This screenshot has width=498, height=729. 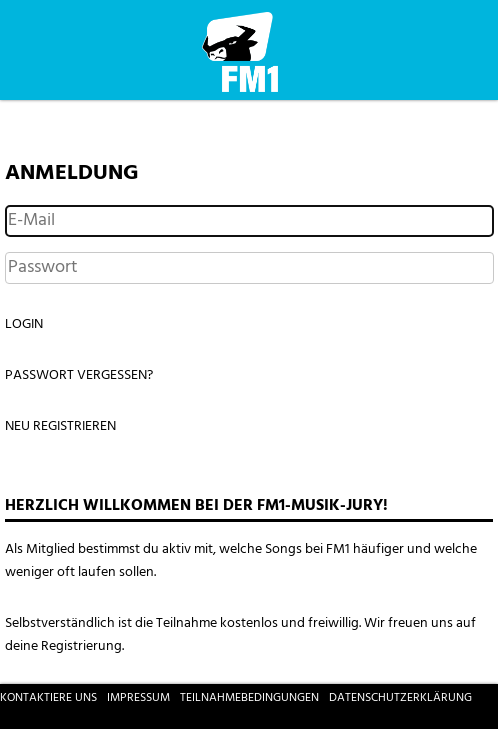 I want to click on Teilnahmebedingungen, so click(x=249, y=698).